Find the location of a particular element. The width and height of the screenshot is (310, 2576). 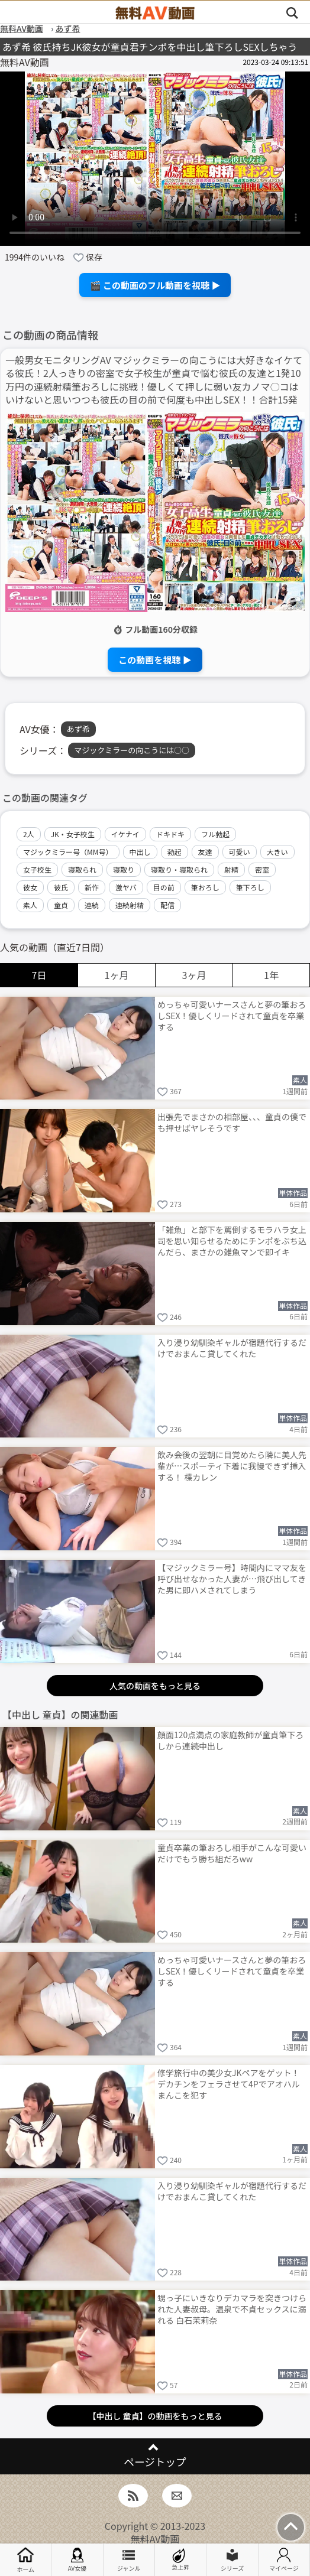

連続 is located at coordinates (92, 905).